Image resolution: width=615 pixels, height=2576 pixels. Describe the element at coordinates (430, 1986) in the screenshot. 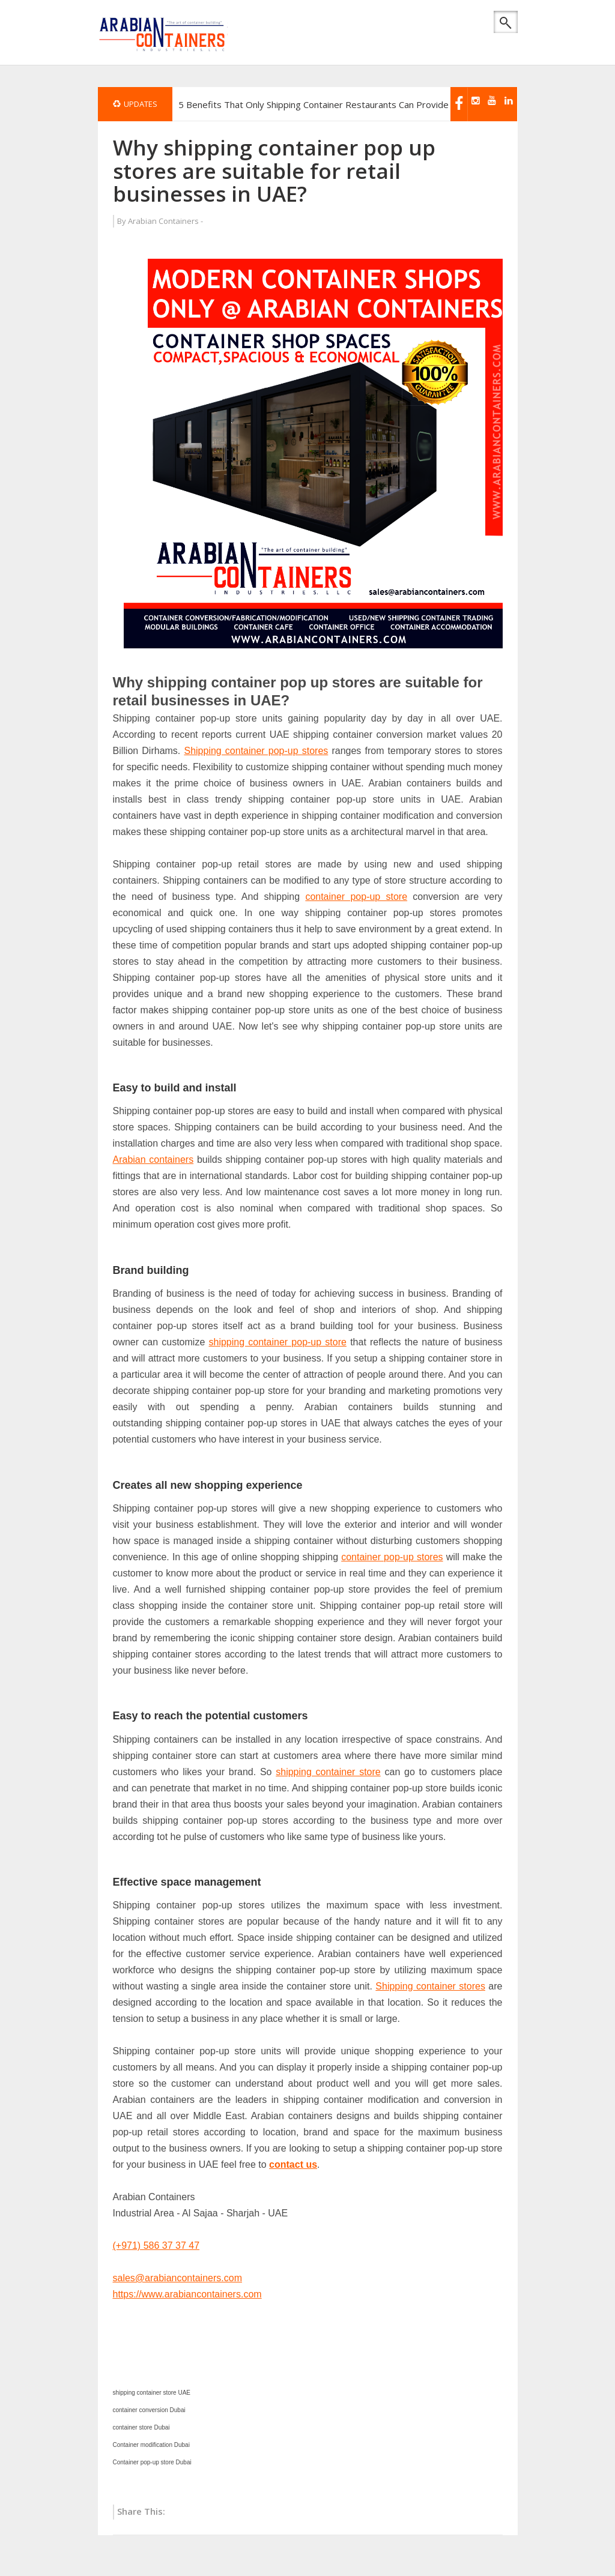

I see `Shipping container stores` at that location.